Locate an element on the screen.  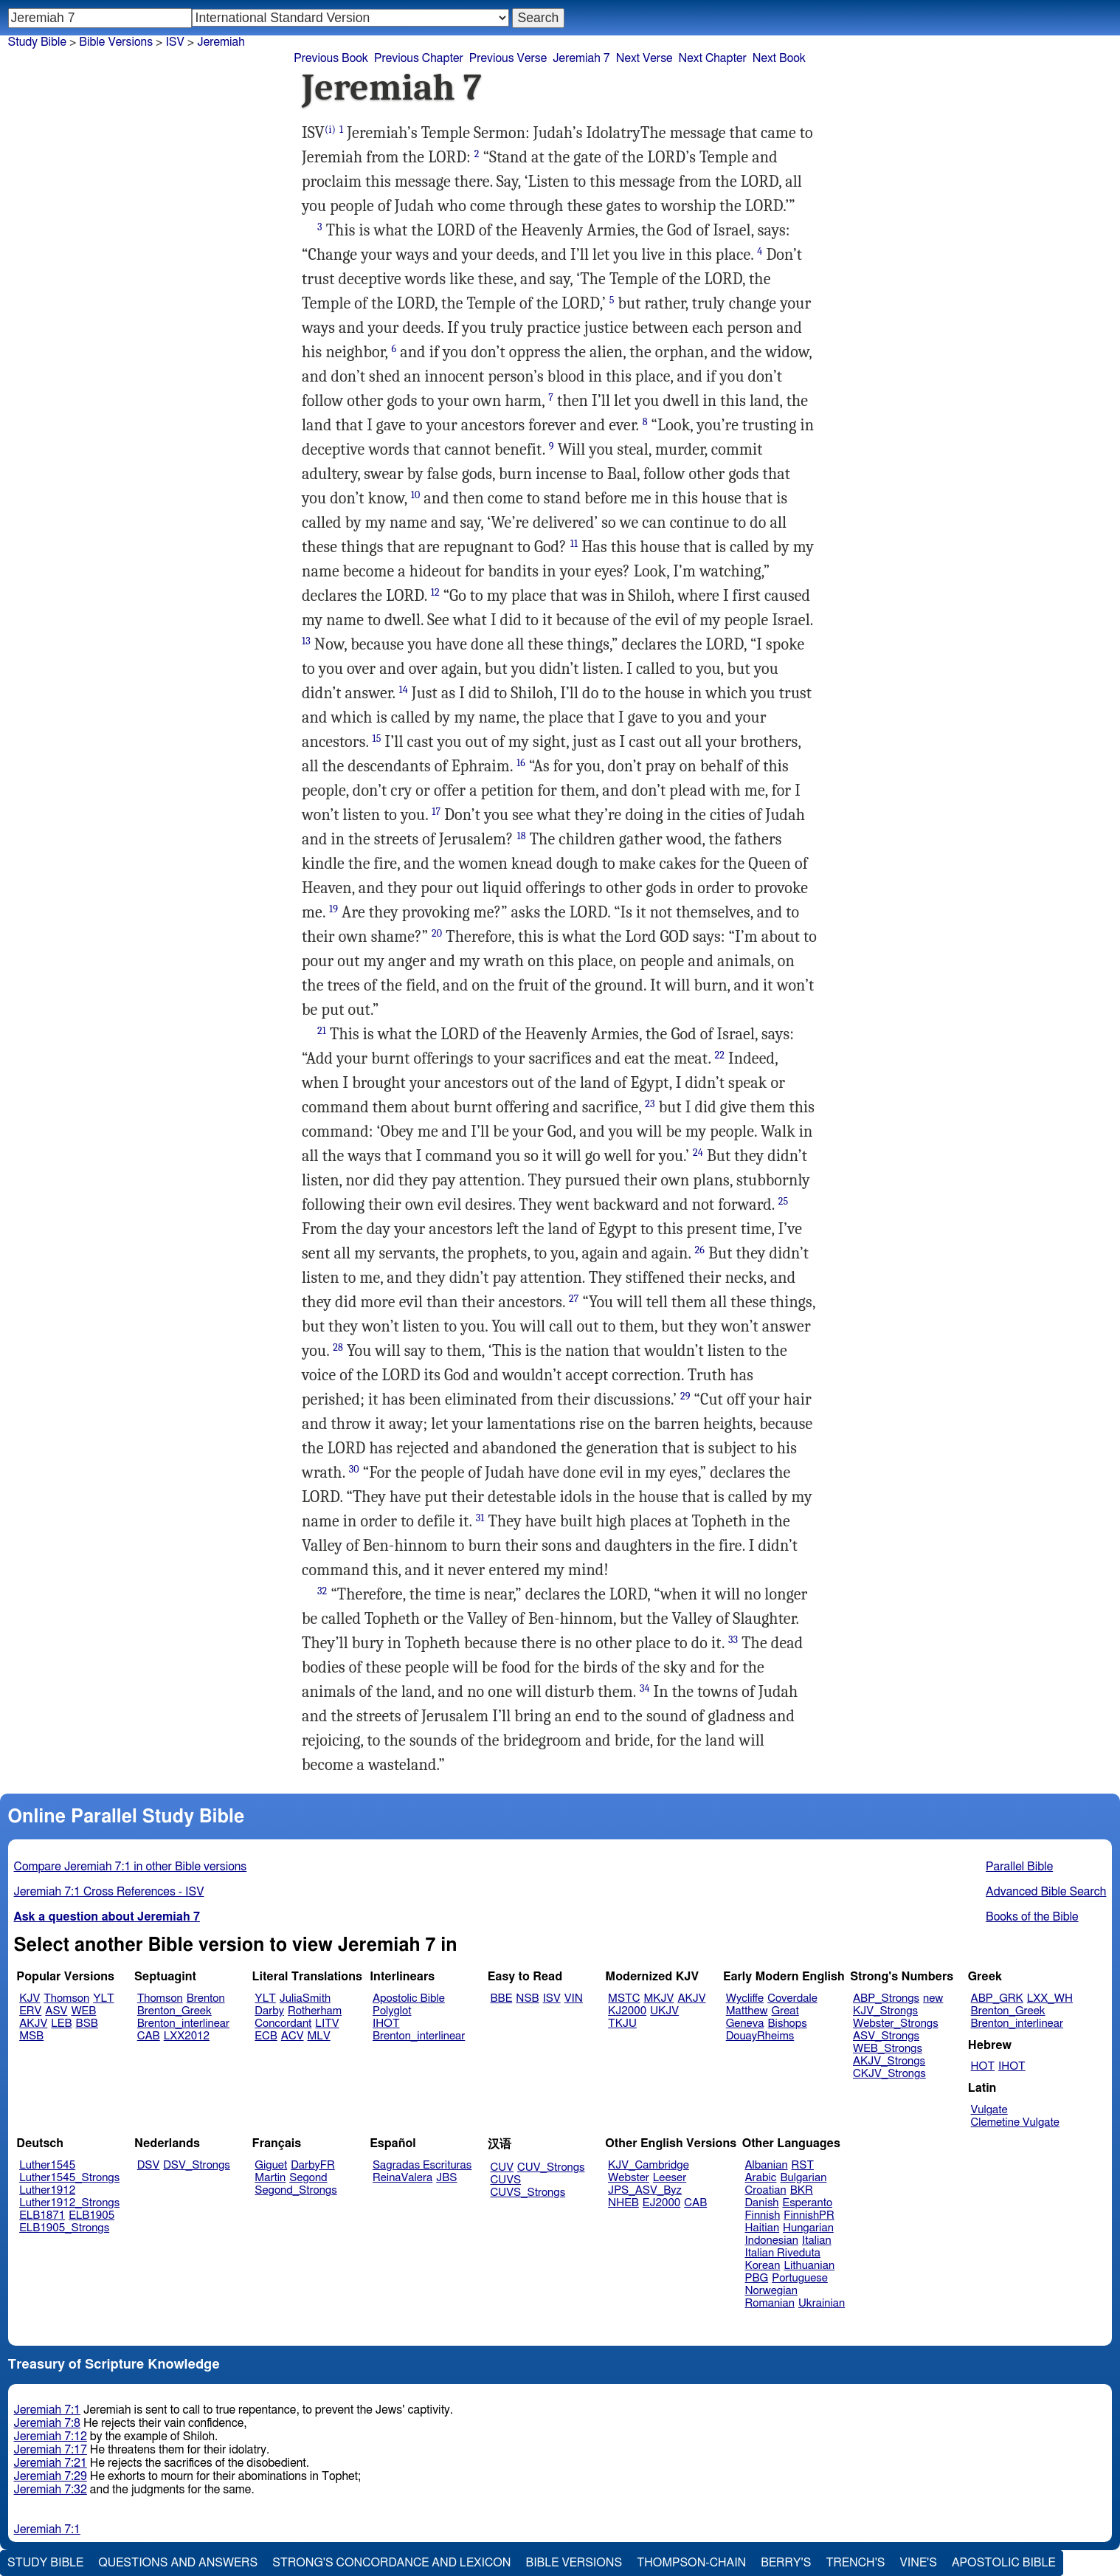
24 is located at coordinates (698, 1152).